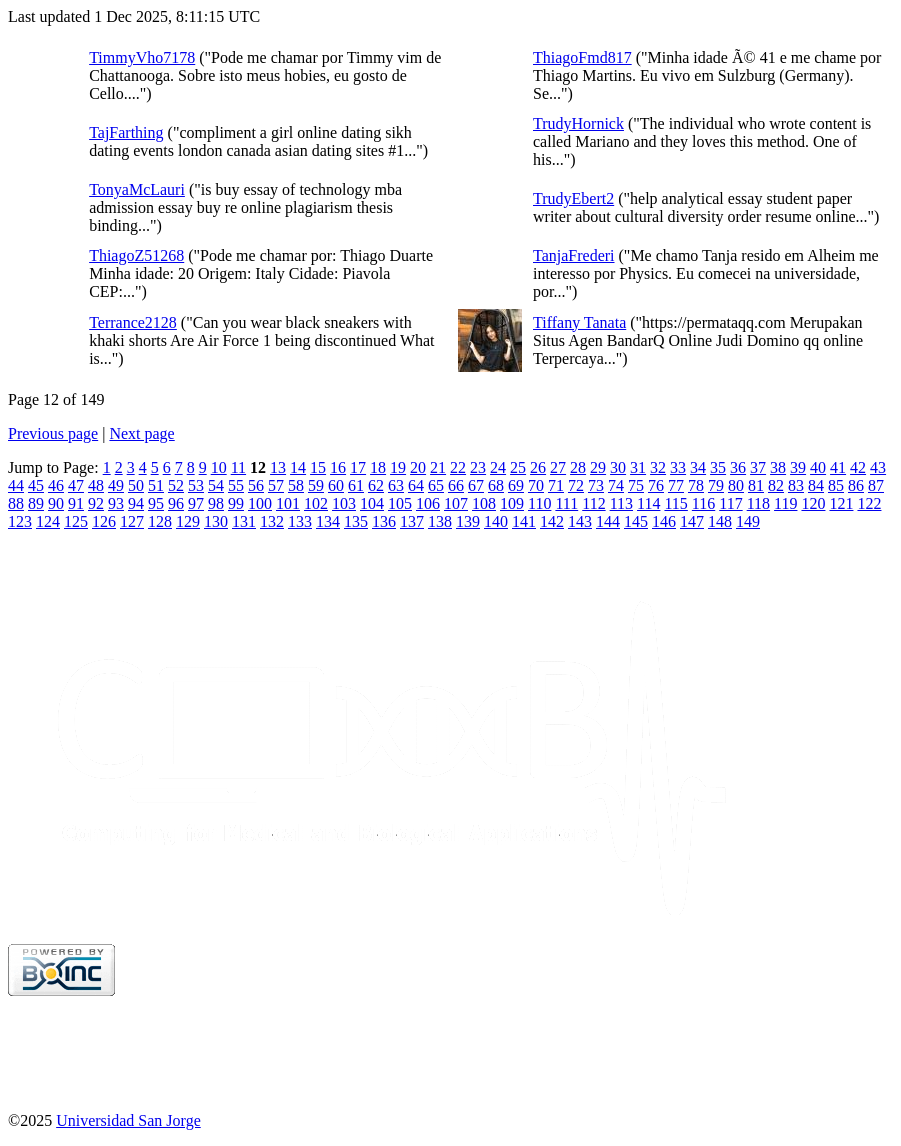  Describe the element at coordinates (578, 467) in the screenshot. I see `28` at that location.